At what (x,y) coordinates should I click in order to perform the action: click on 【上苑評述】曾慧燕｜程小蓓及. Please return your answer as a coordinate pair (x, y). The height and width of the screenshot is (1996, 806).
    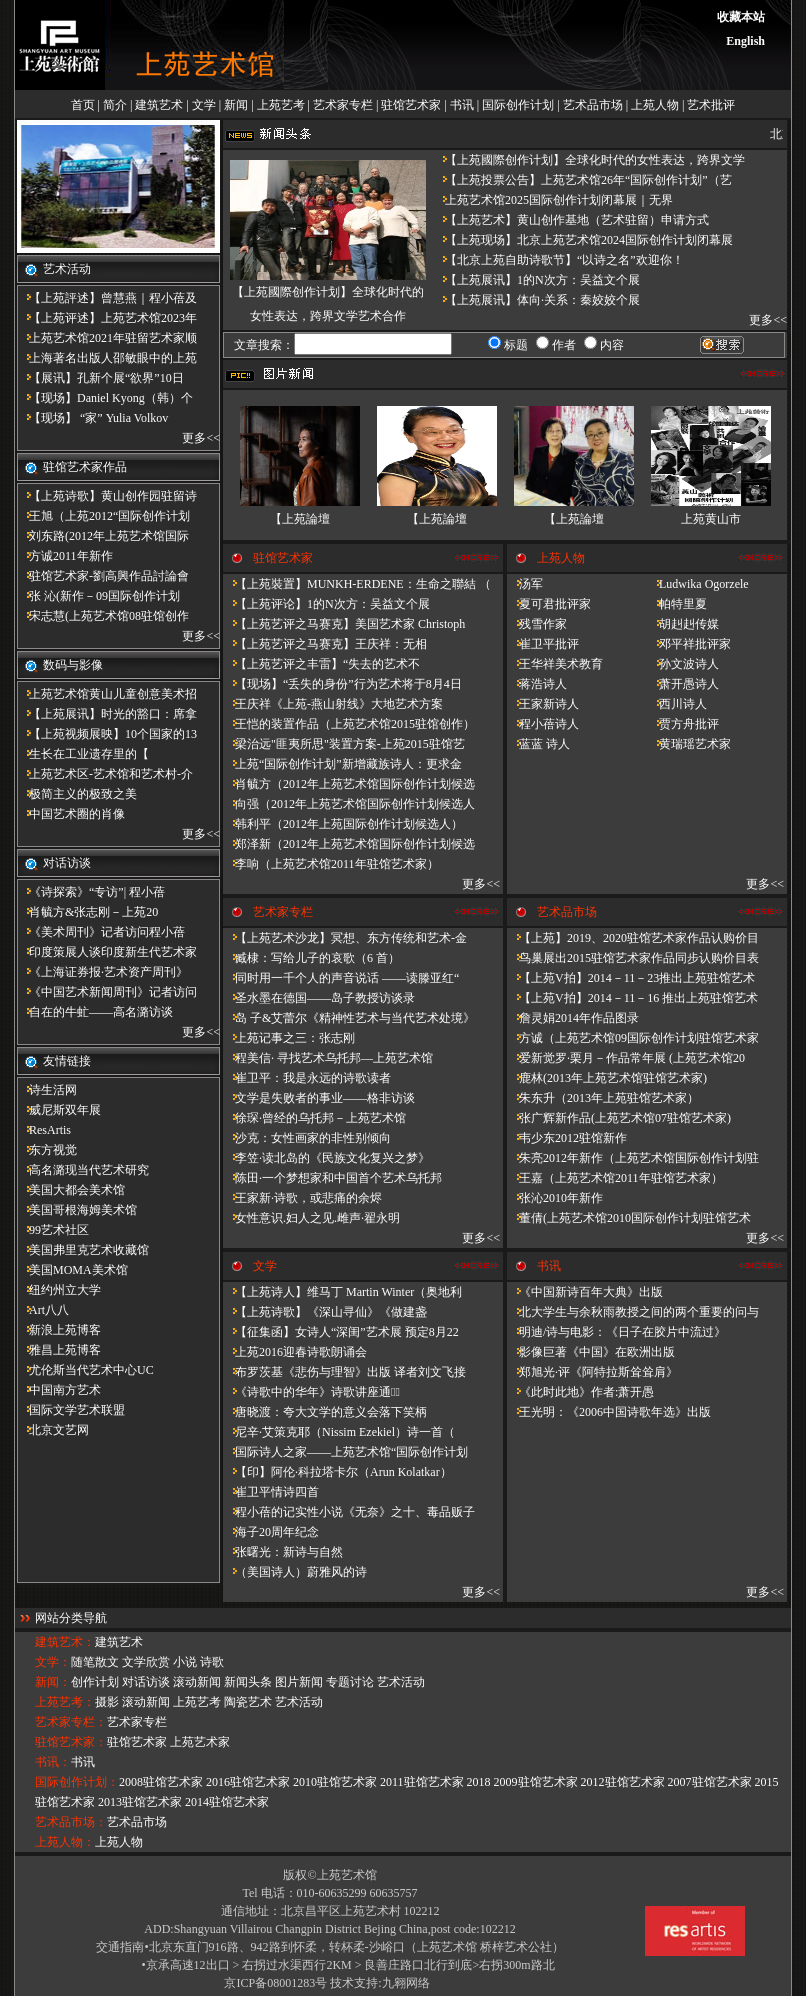
    Looking at the image, I should click on (107, 298).